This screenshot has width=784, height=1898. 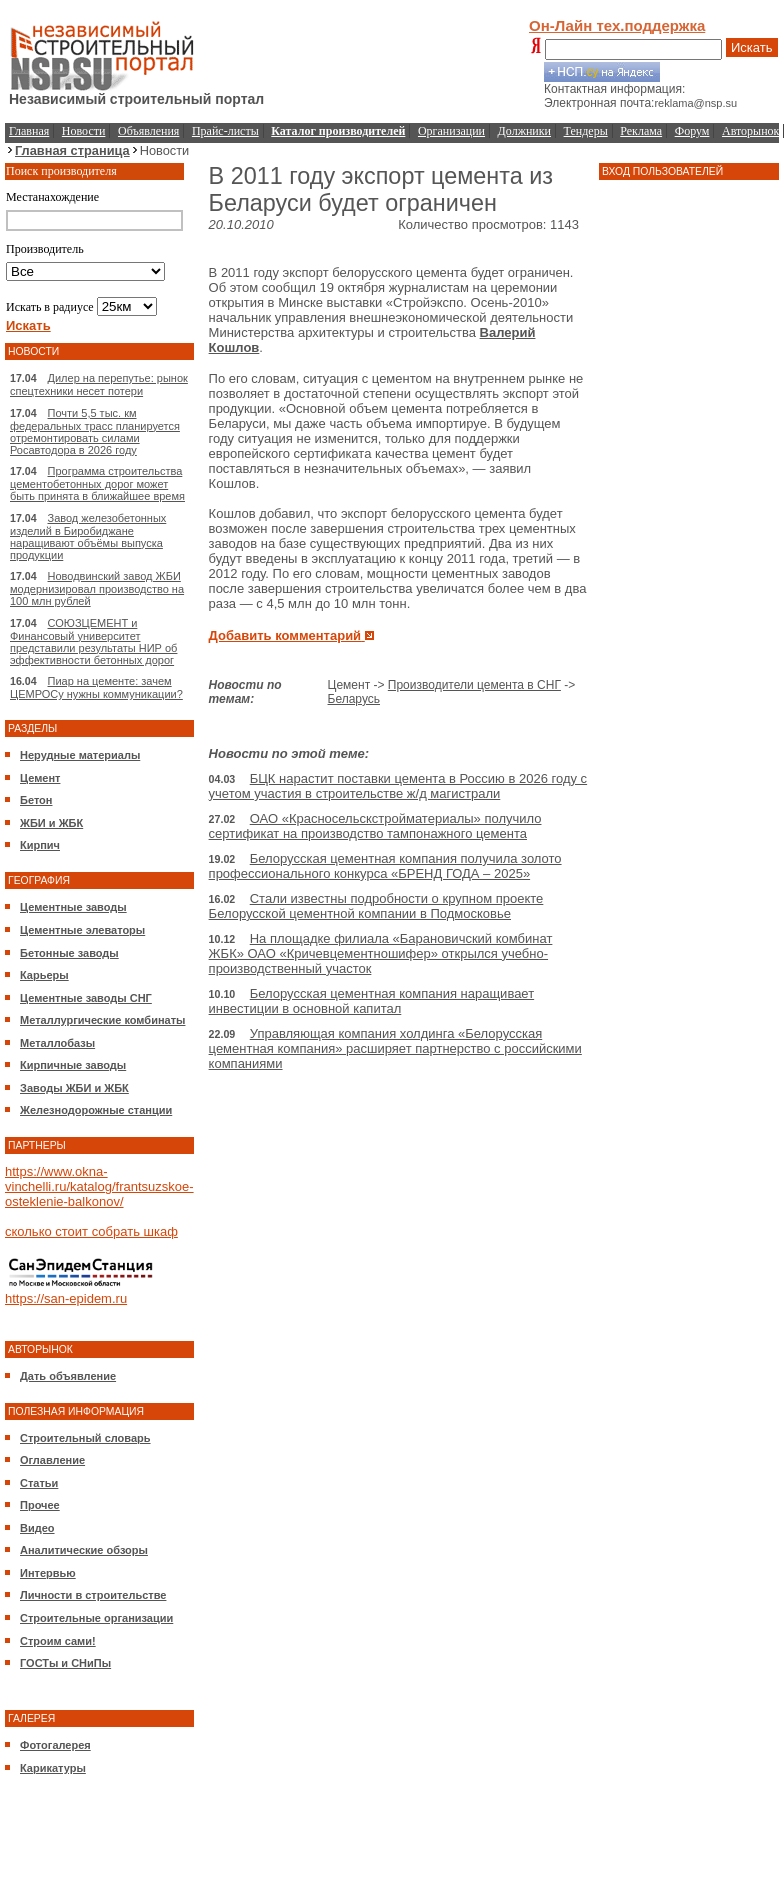 What do you see at coordinates (73, 1065) in the screenshot?
I see `Кирпичные заводы` at bounding box center [73, 1065].